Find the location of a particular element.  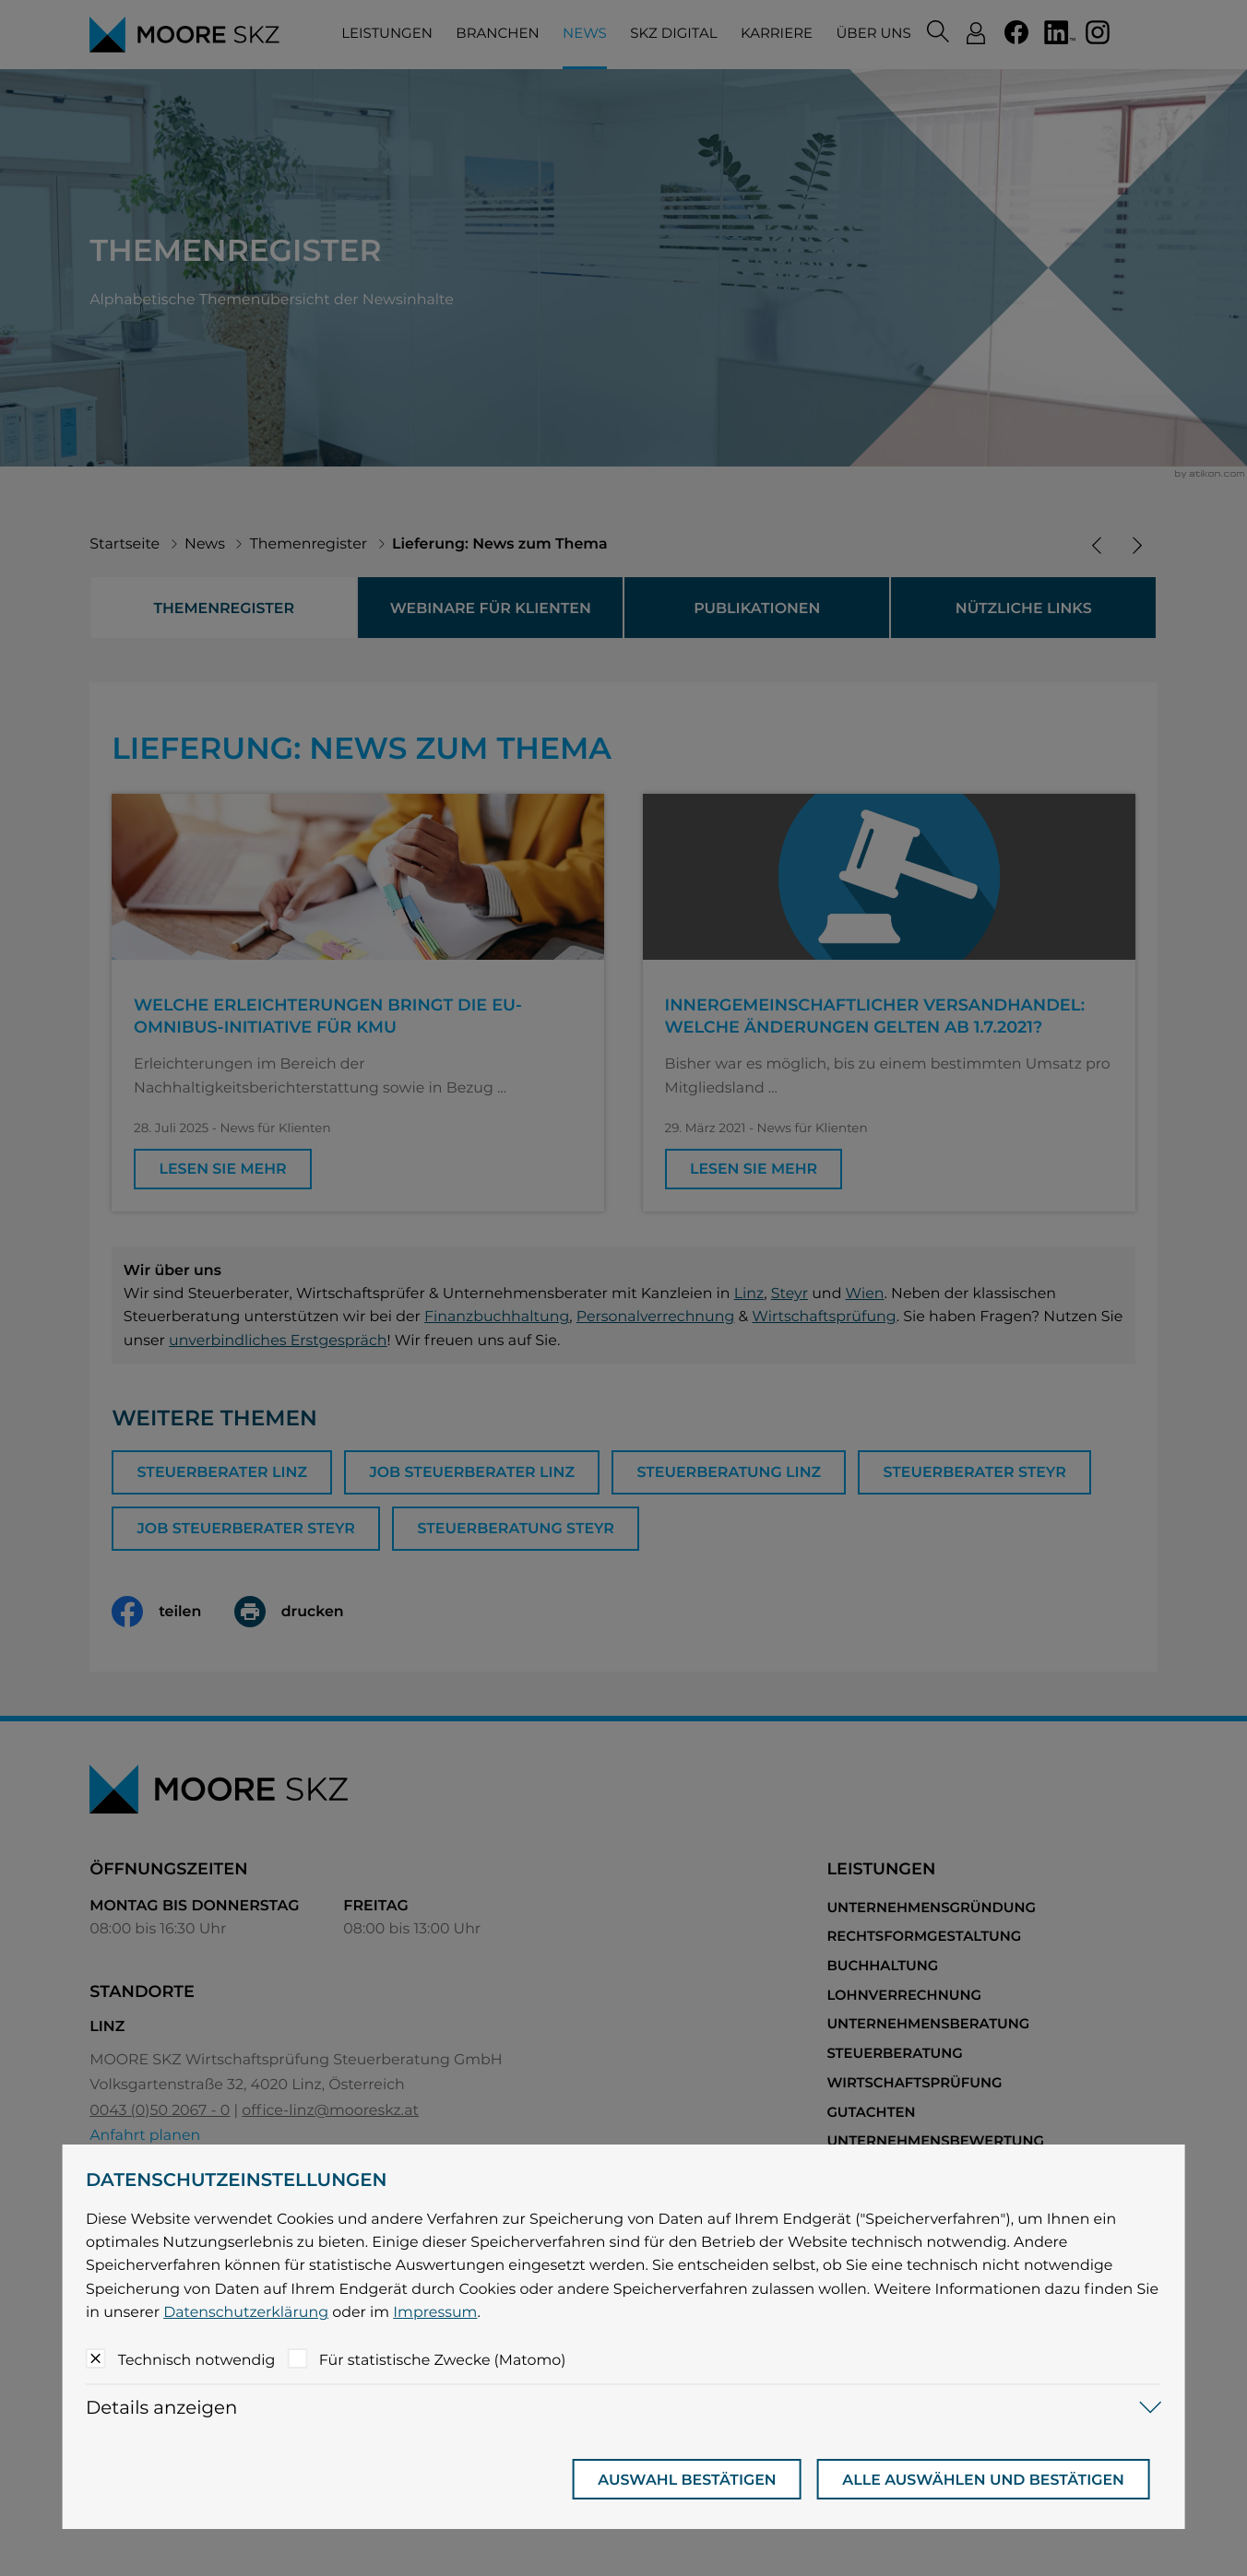

Impressum is located at coordinates (435, 2312).